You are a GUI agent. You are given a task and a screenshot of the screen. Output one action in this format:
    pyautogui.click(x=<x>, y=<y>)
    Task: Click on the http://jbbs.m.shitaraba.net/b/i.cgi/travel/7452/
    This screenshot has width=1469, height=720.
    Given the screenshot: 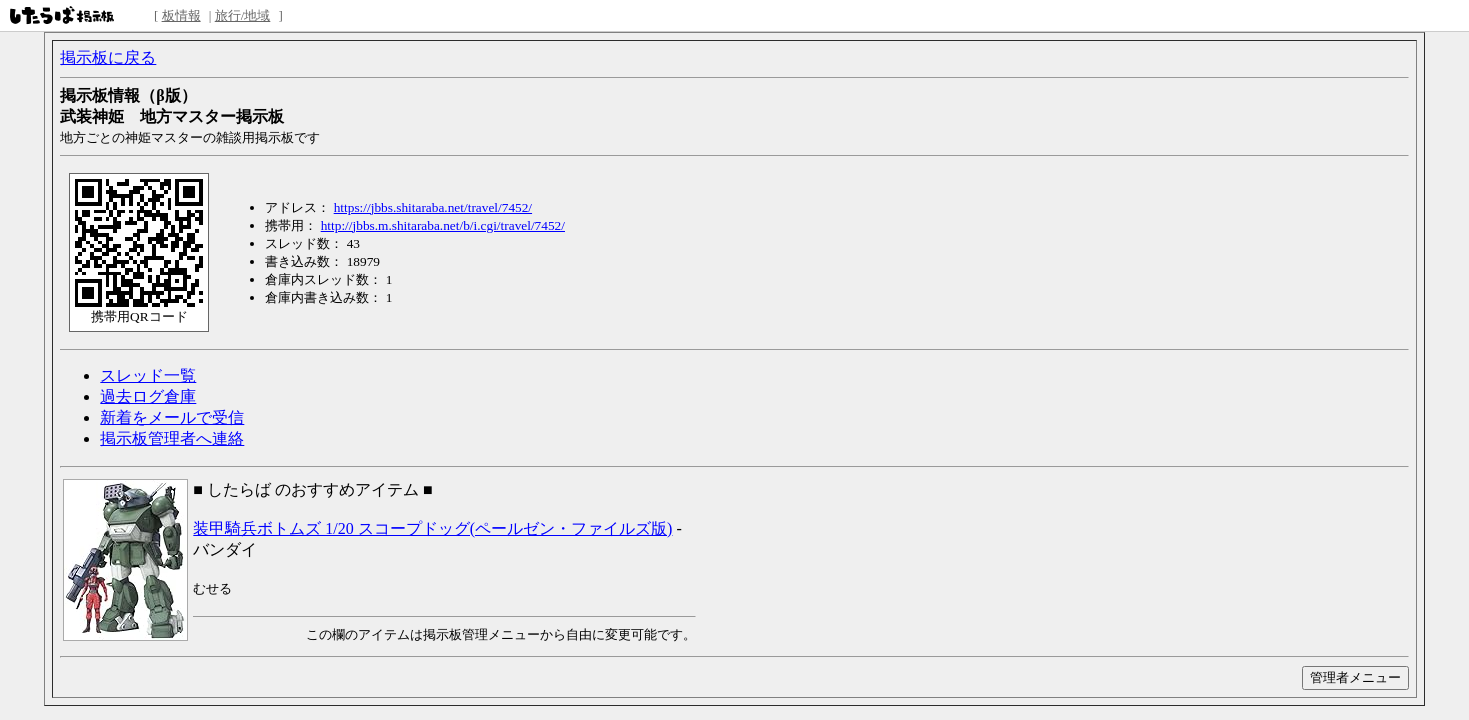 What is the action you would take?
    pyautogui.click(x=443, y=225)
    